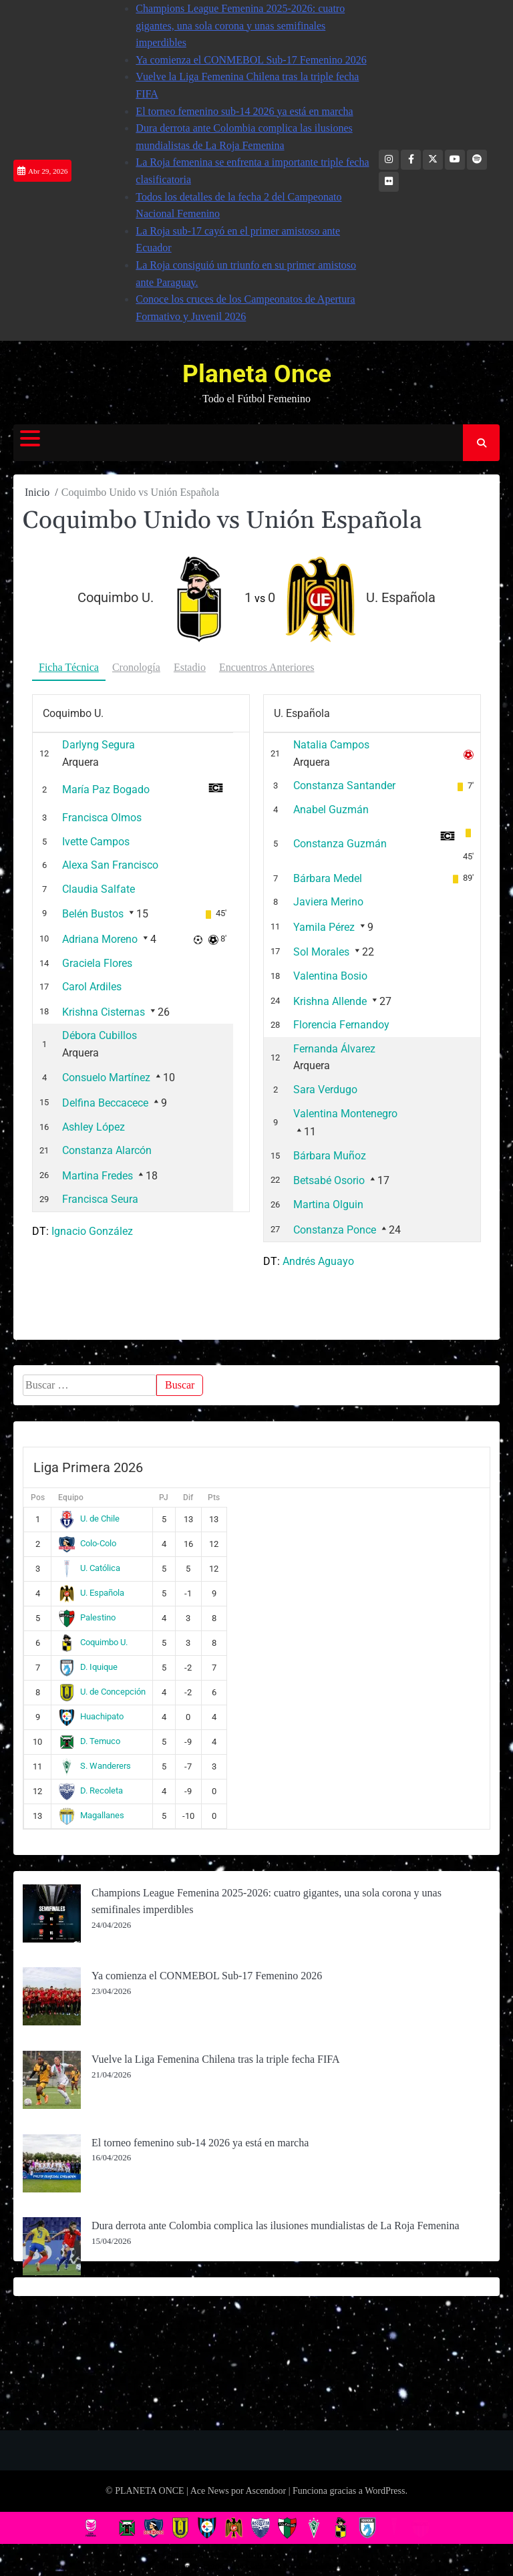 The width and height of the screenshot is (513, 2576). Describe the element at coordinates (106, 1077) in the screenshot. I see `Consuelo Martínez` at that location.